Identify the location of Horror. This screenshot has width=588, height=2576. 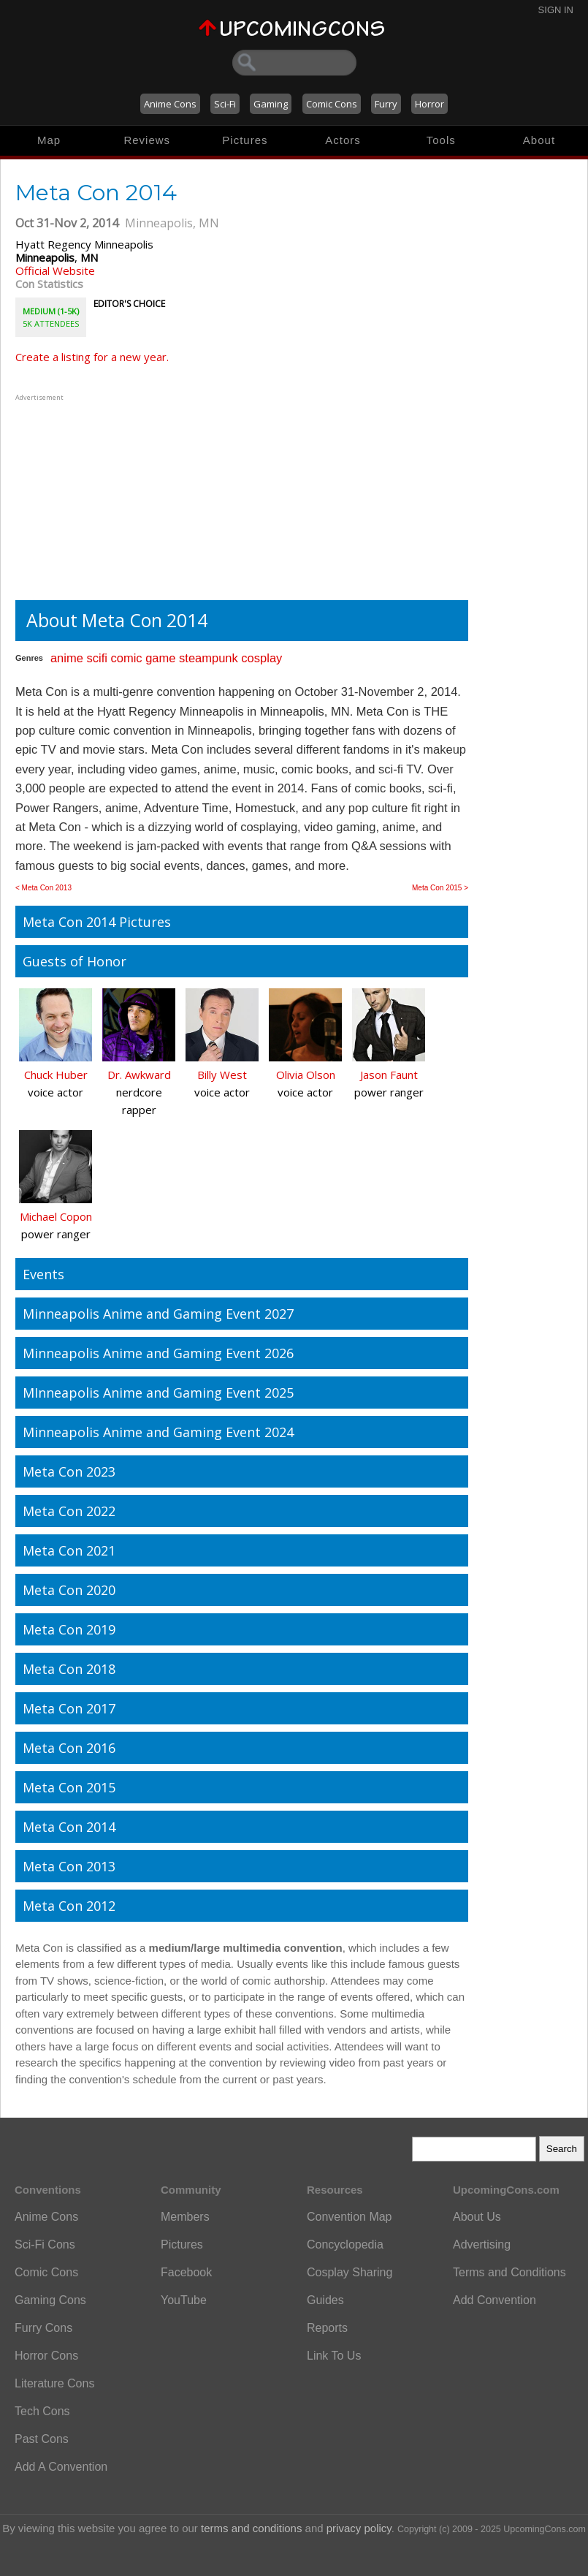
(429, 103).